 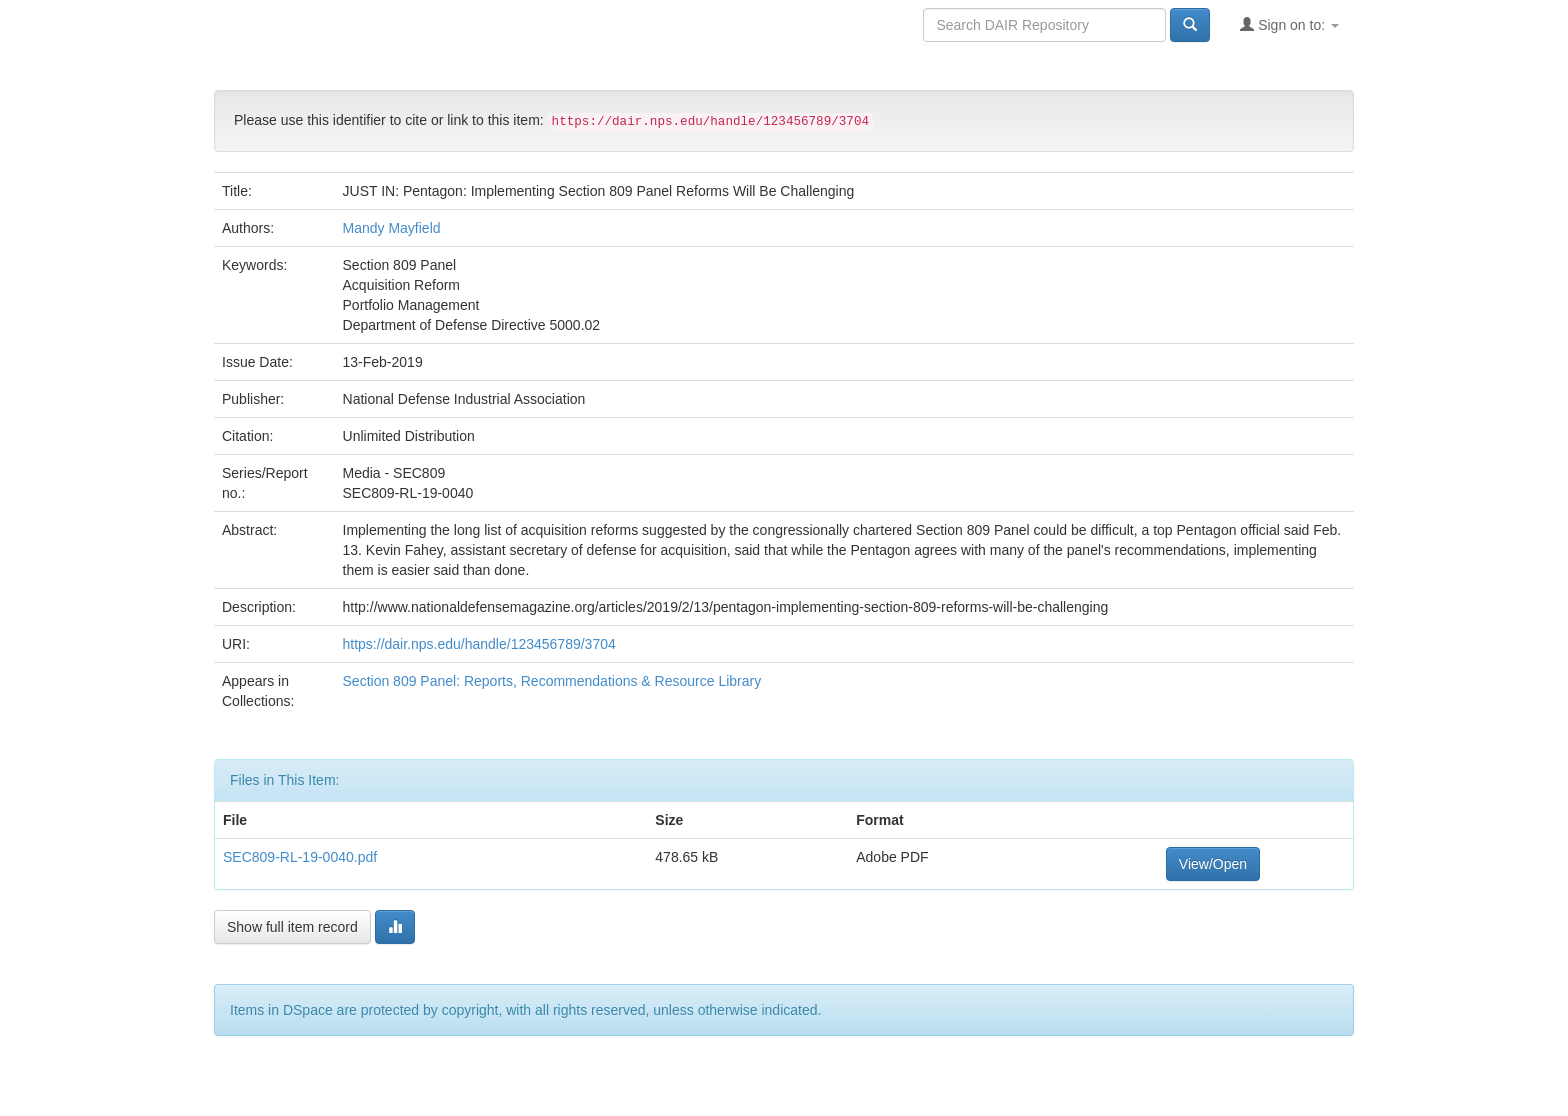 What do you see at coordinates (1213, 864) in the screenshot?
I see `View/Open` at bounding box center [1213, 864].